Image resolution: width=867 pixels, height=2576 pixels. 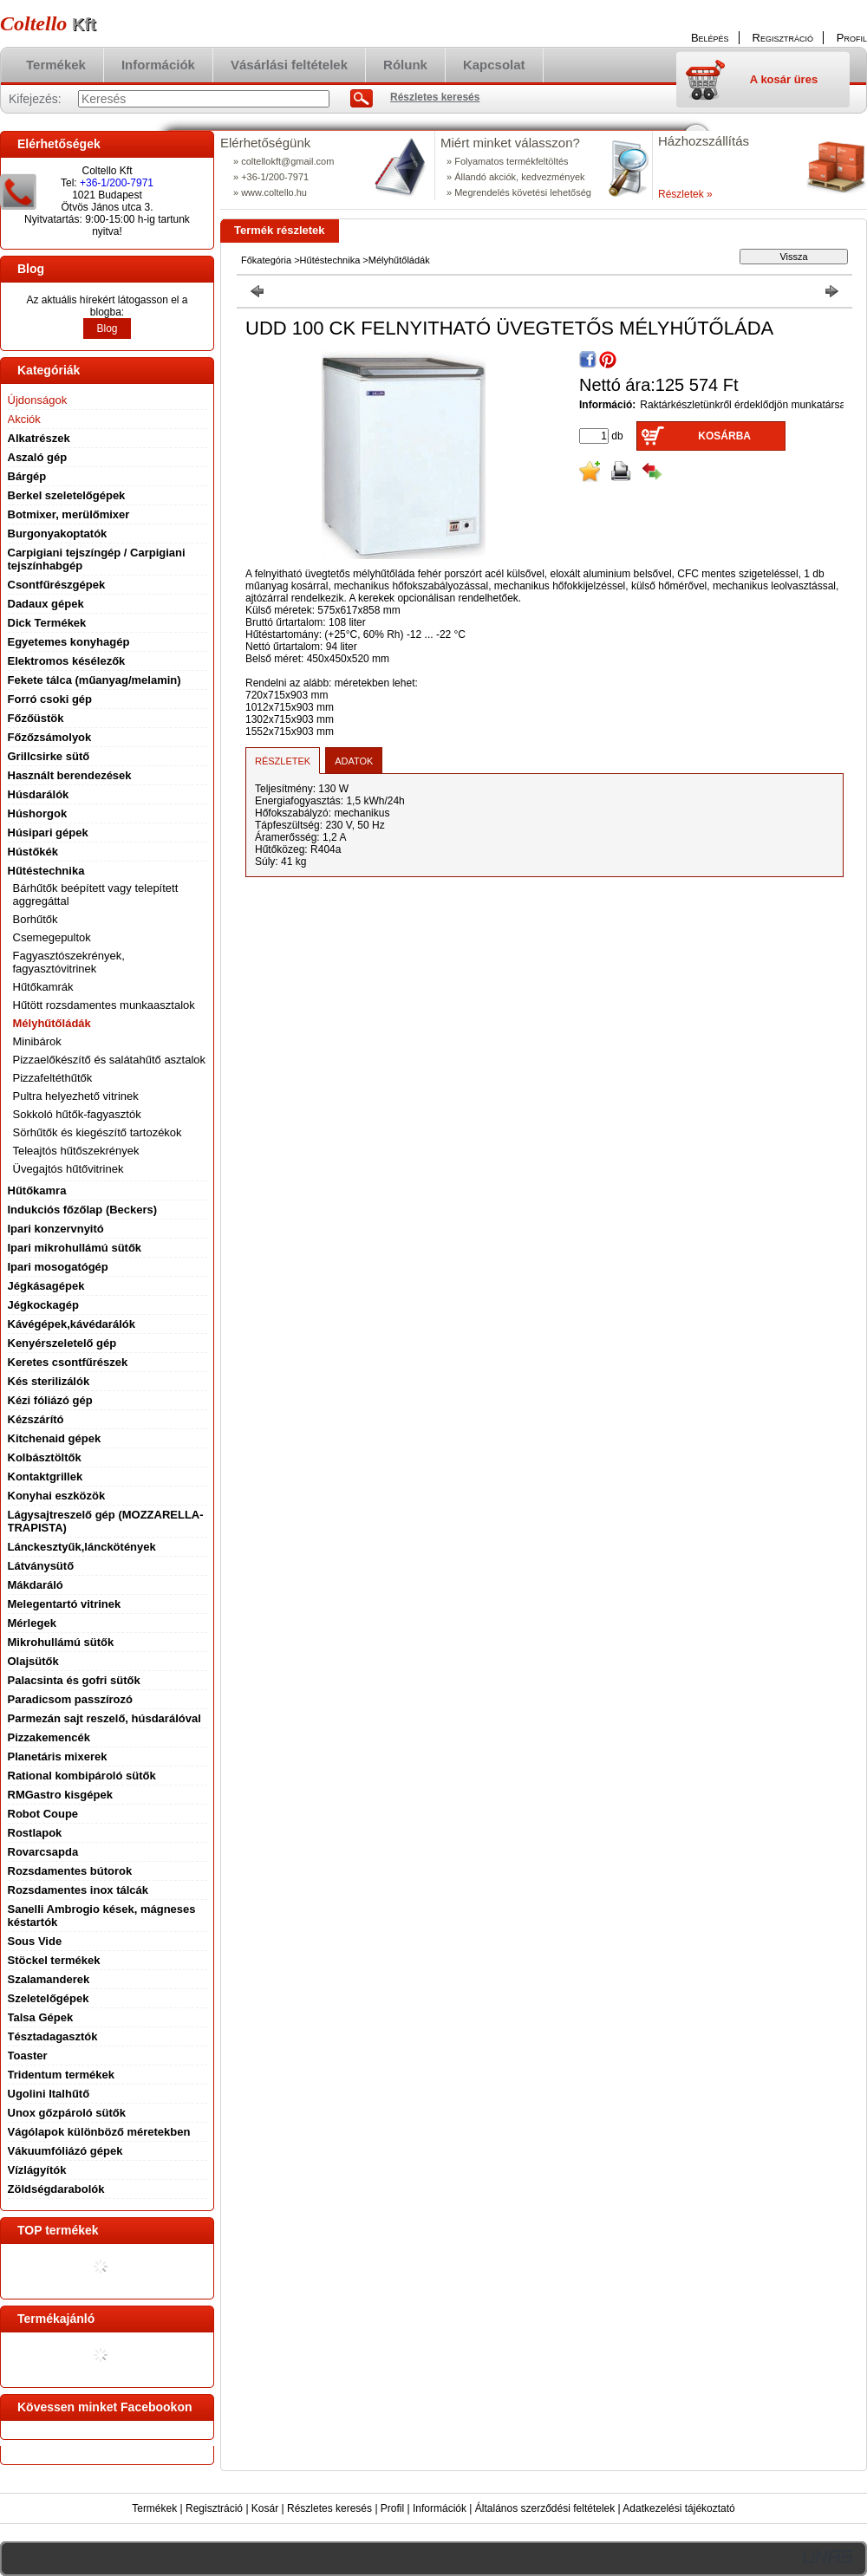 I want to click on Pultra helyezhető vitrinek, so click(x=76, y=1096).